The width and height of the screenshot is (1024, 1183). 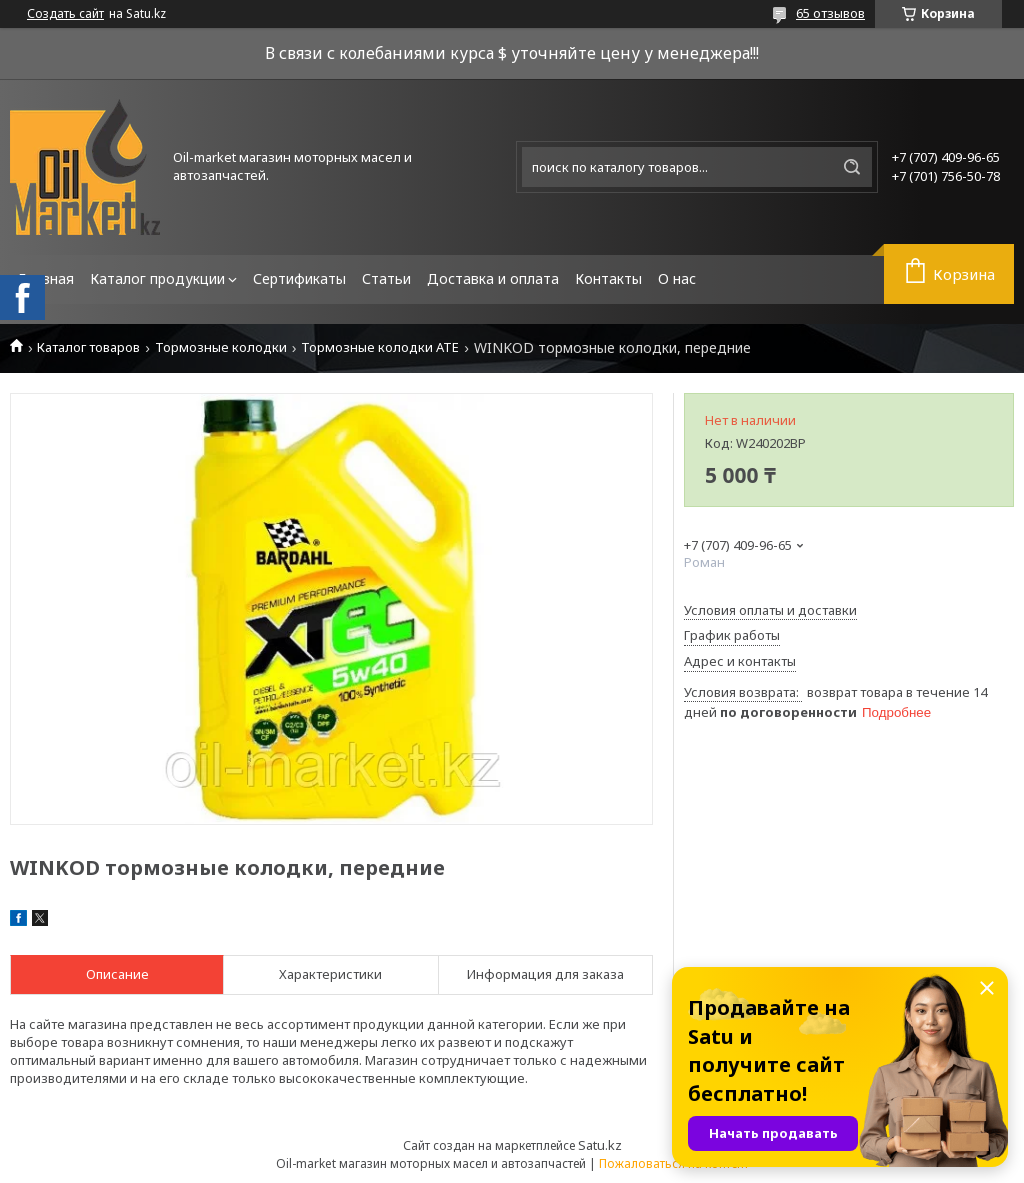 I want to click on Каталог товаров, so click(x=88, y=347).